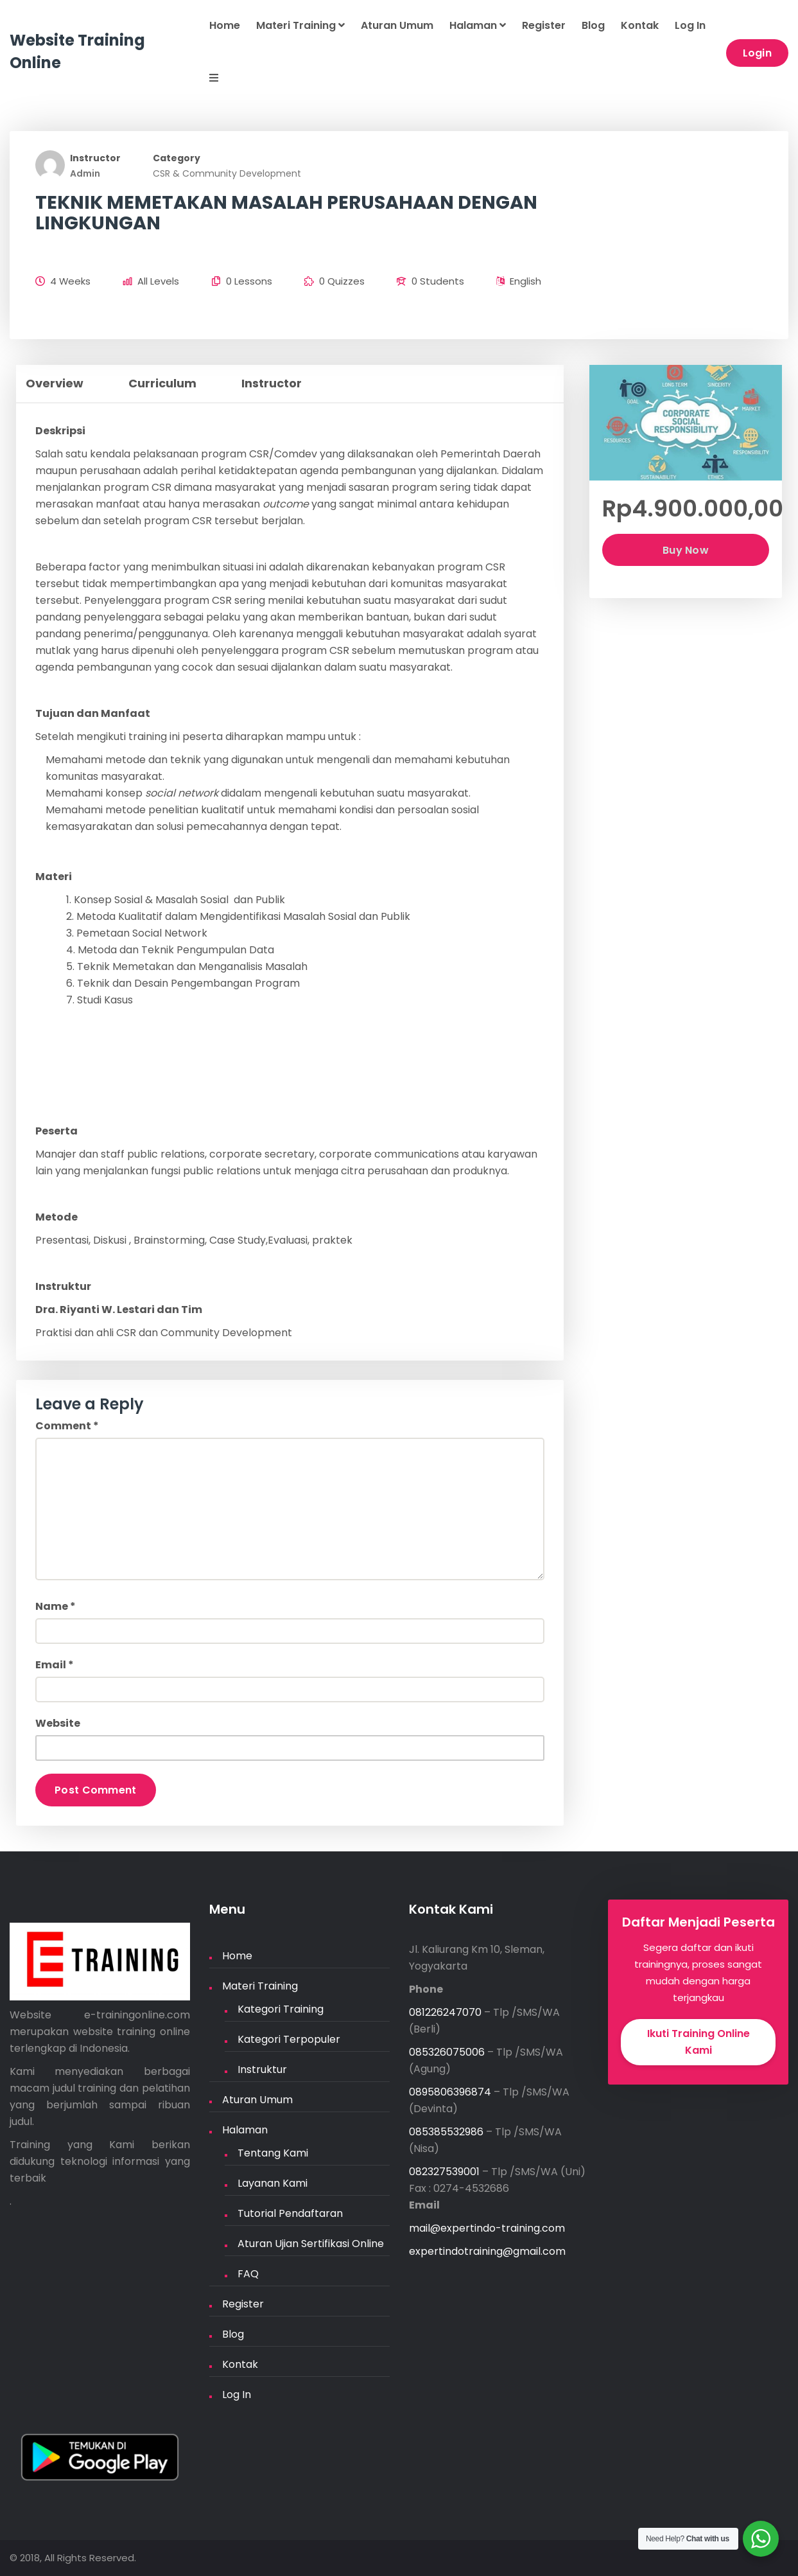 Image resolution: width=798 pixels, height=2576 pixels. Describe the element at coordinates (273, 2153) in the screenshot. I see `Tentang Kami` at that location.